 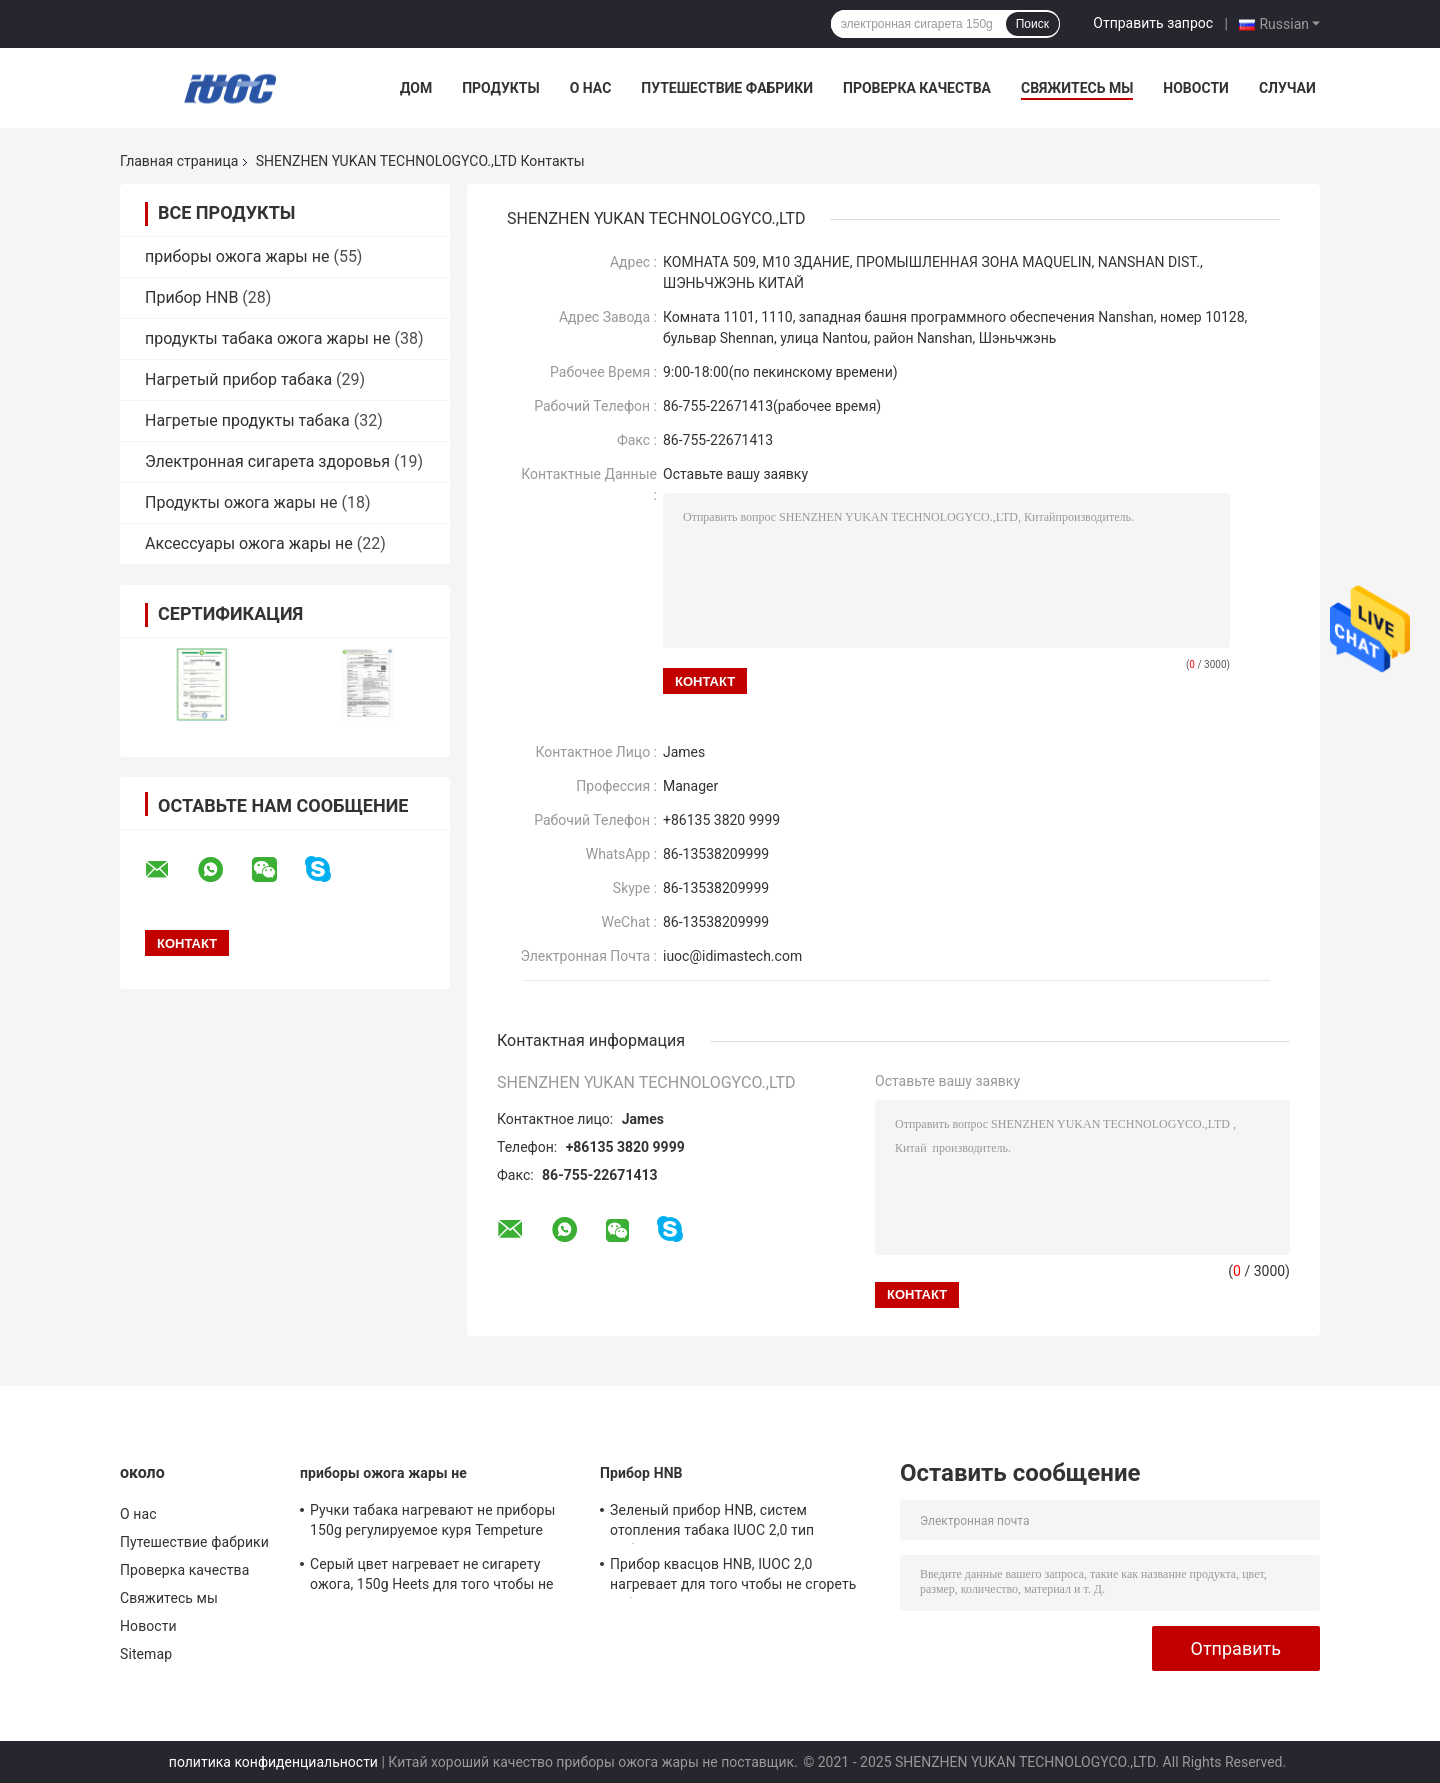 What do you see at coordinates (432, 1577) in the screenshot?
I see `Серый цвет нагревает не сигарету ожога, 150g Heets для того чтобы не сгореть низкую температуру` at bounding box center [432, 1577].